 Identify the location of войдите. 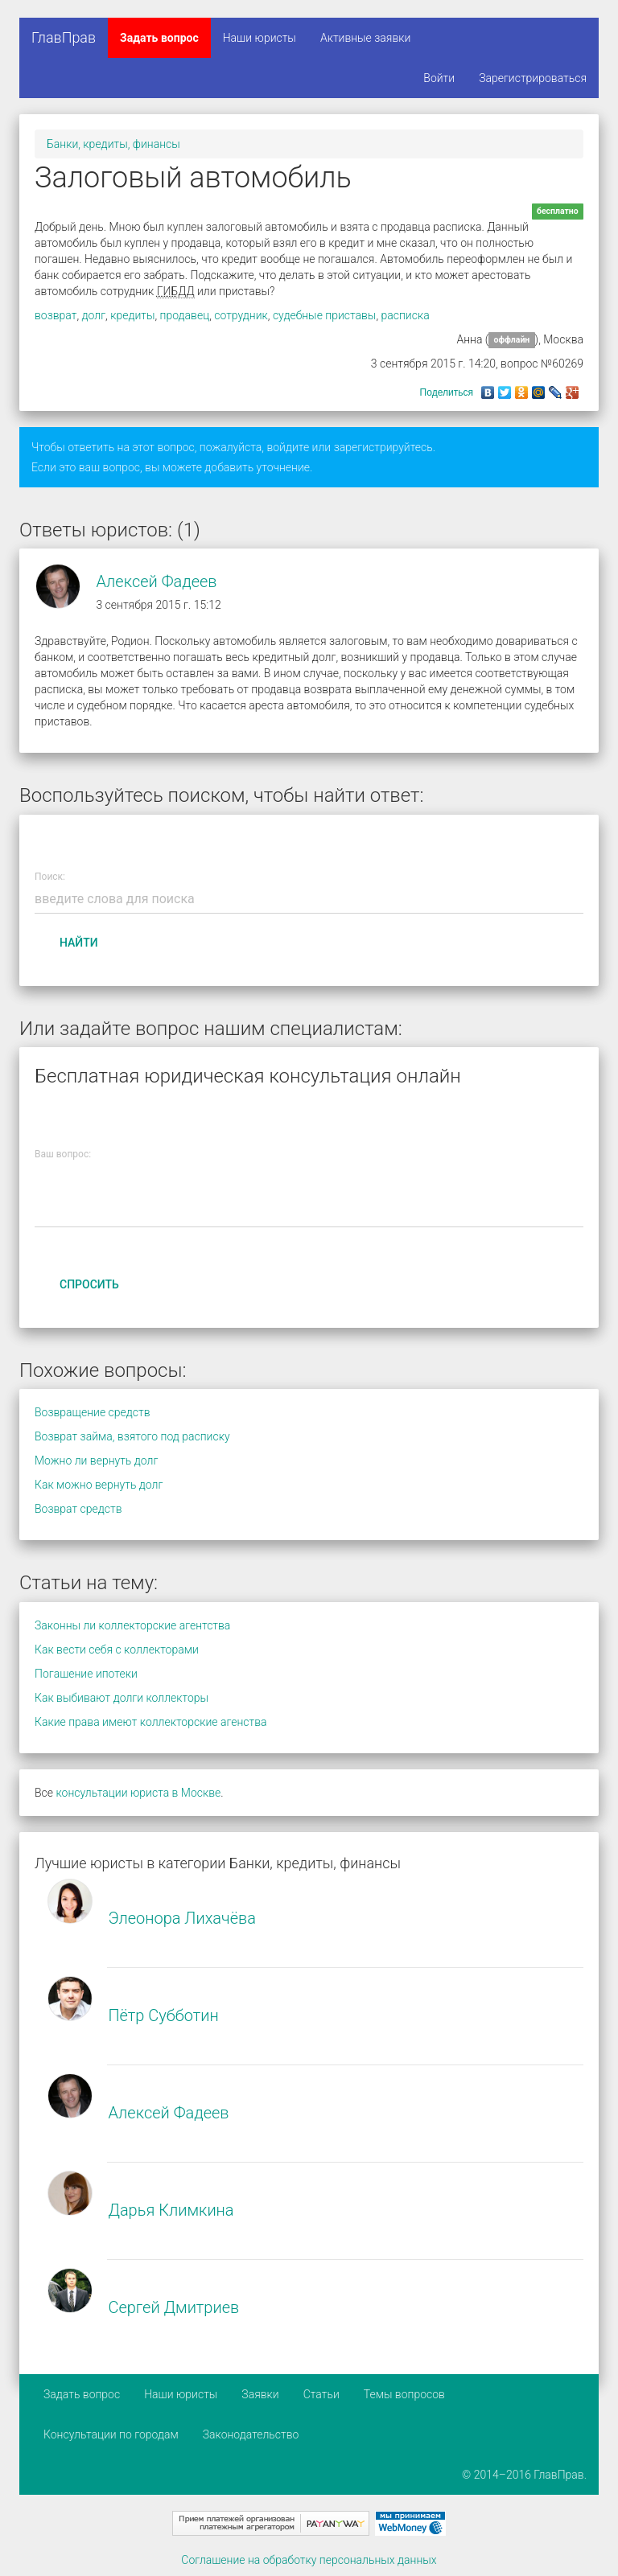
(287, 447).